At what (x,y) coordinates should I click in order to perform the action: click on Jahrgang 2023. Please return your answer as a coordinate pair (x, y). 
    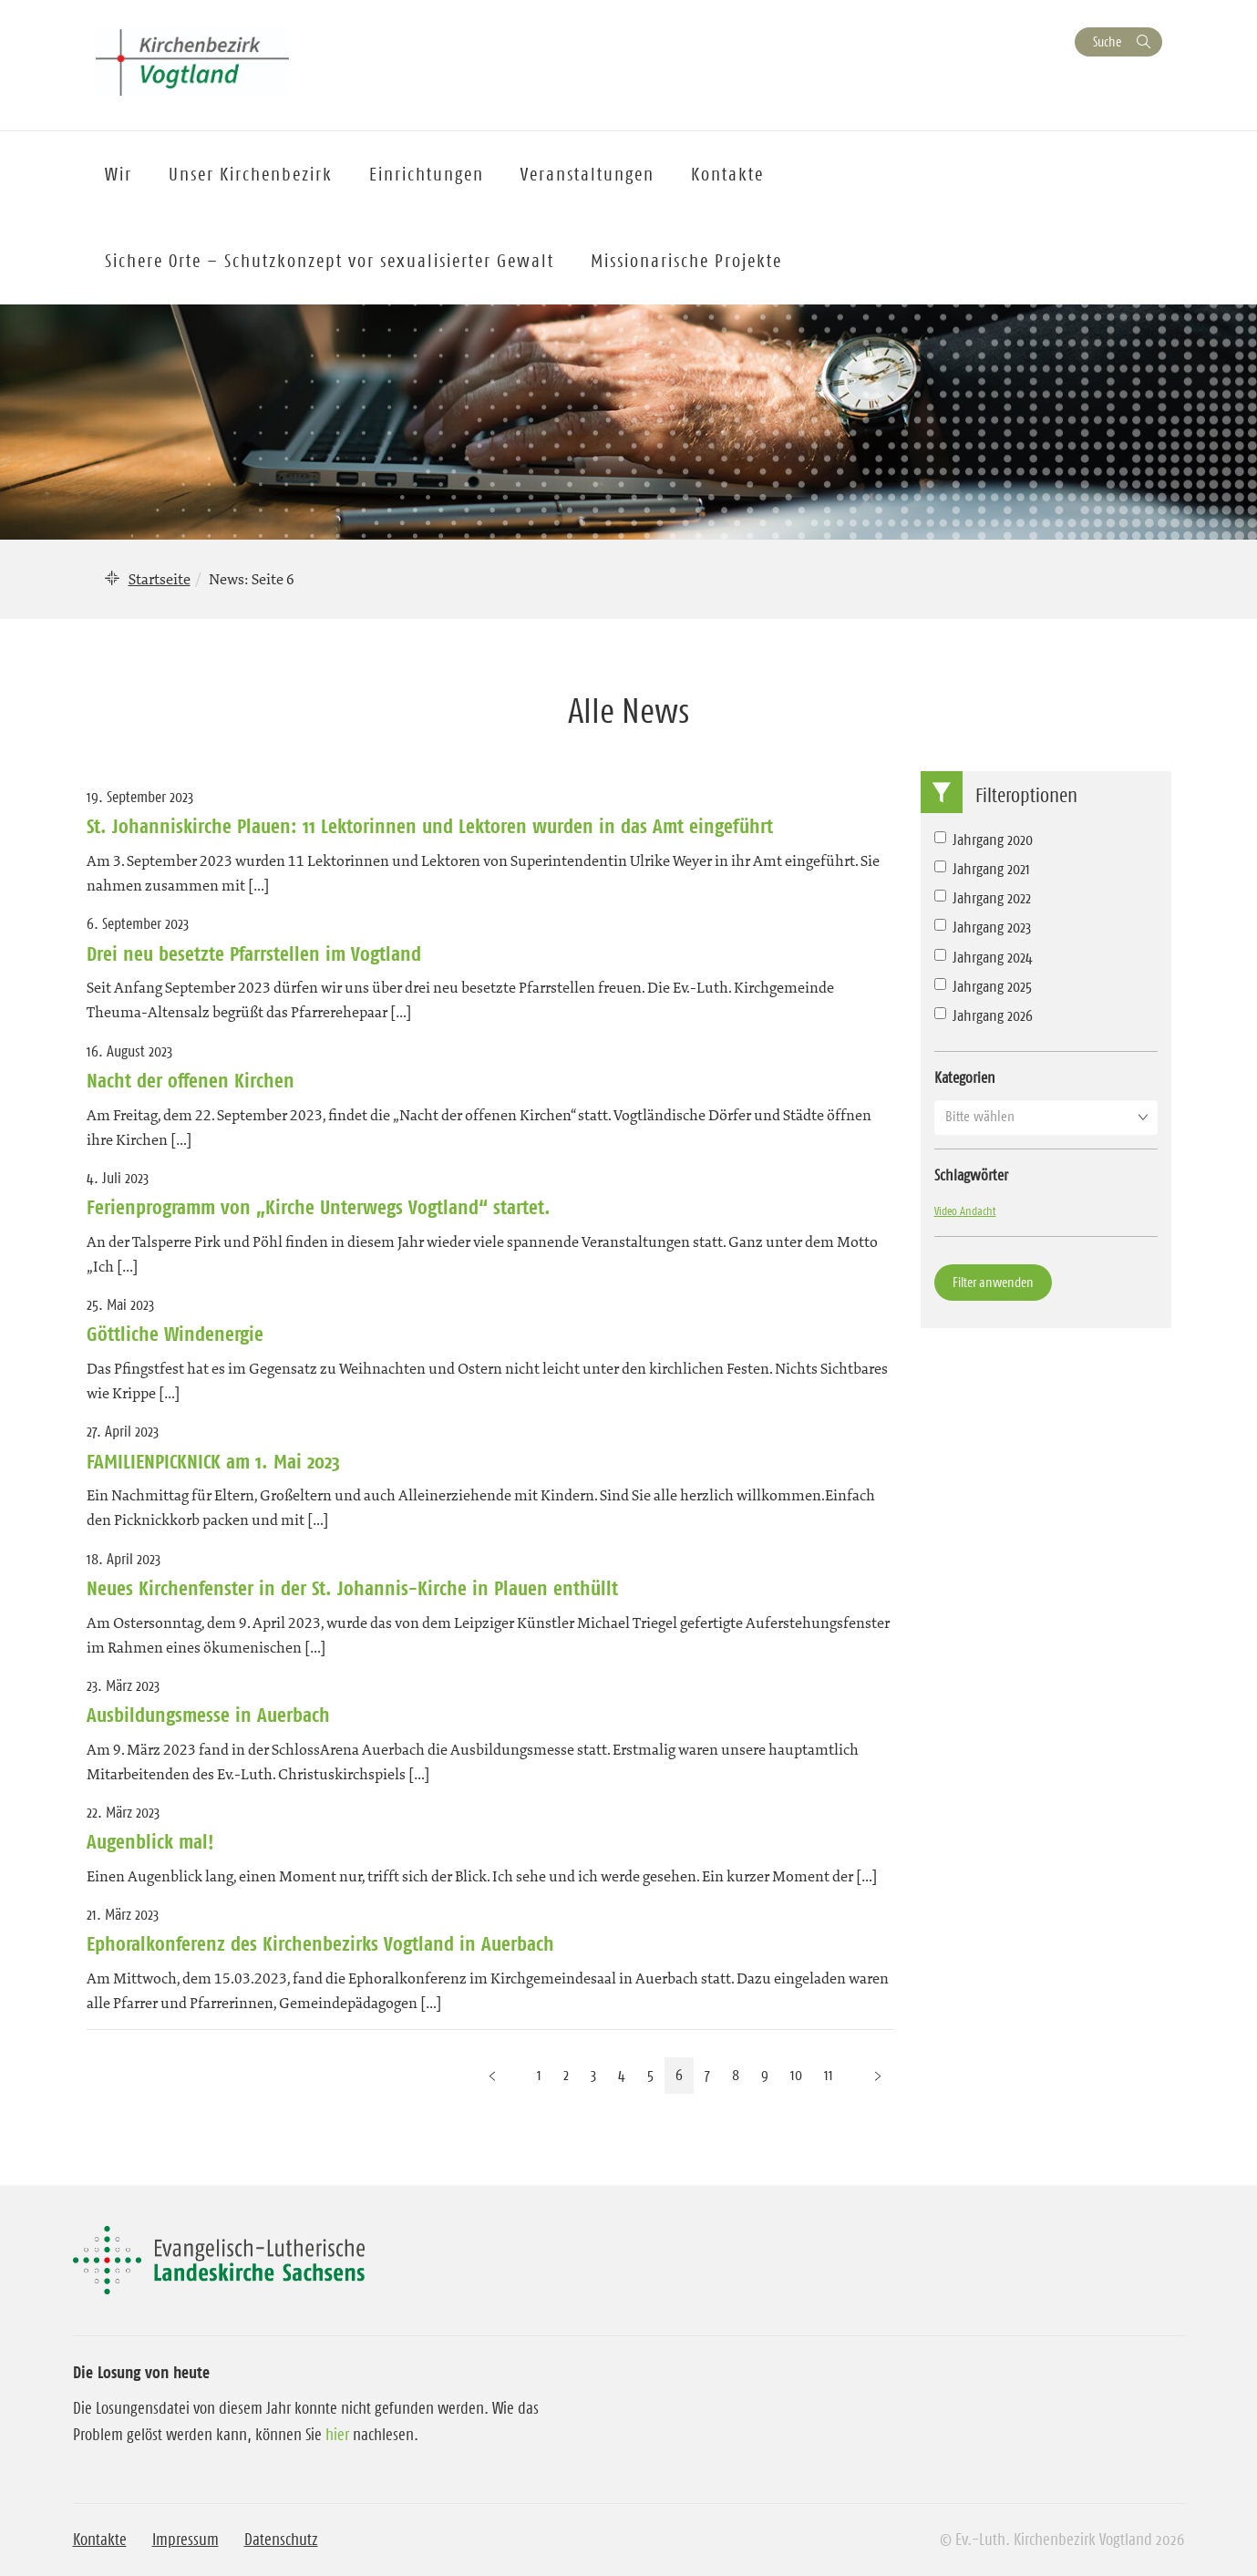
    Looking at the image, I should click on (982, 927).